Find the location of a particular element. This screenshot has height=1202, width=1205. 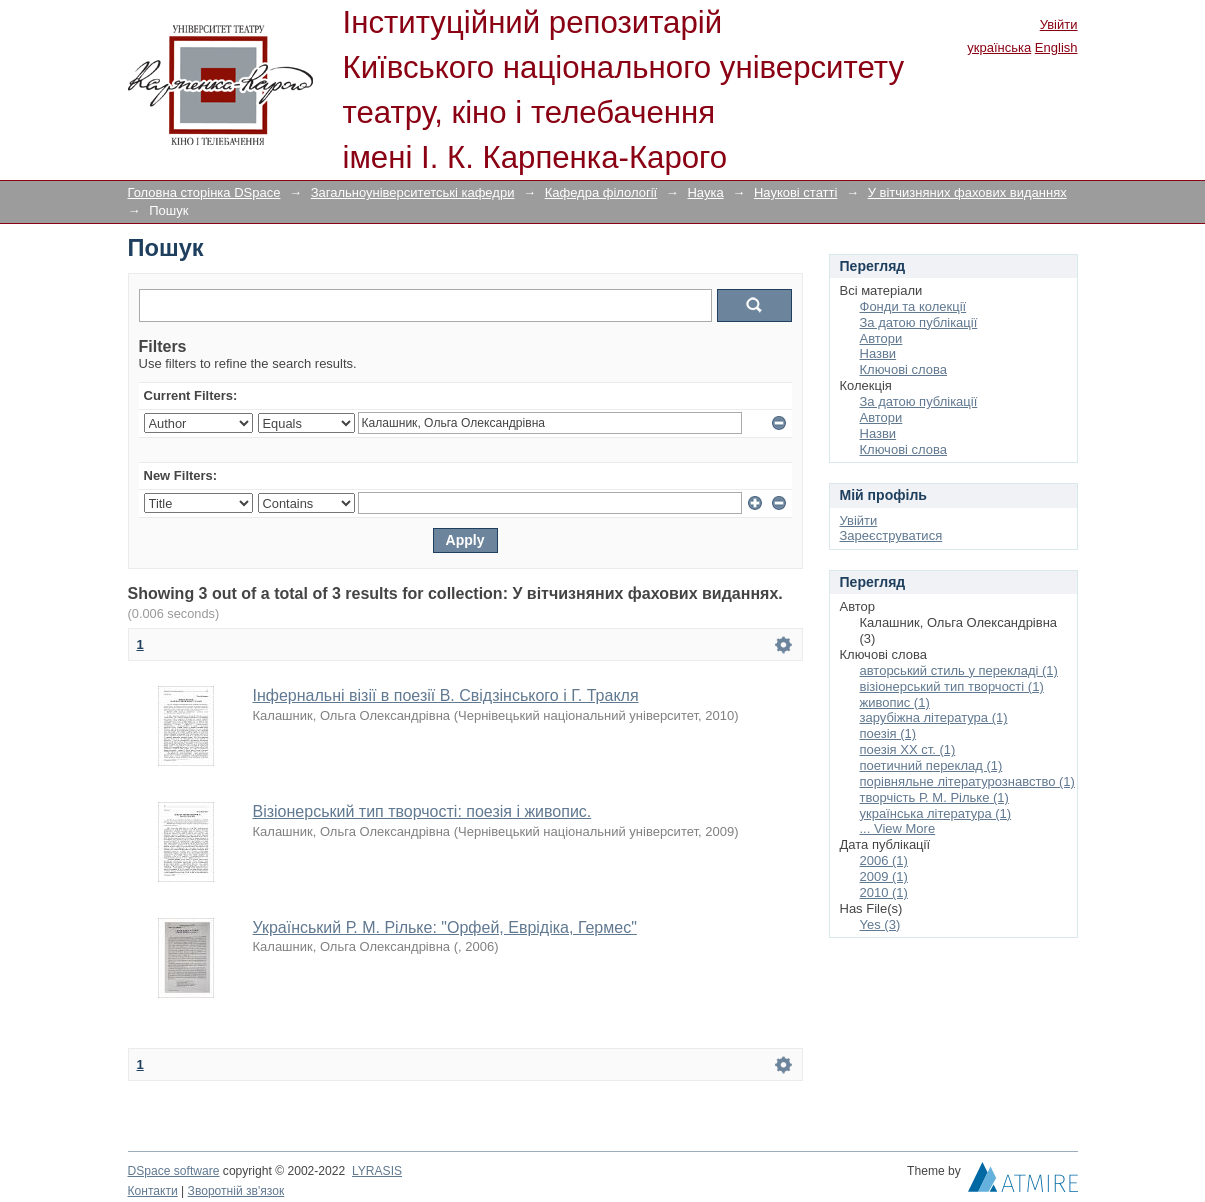

поетичний переклад (1) is located at coordinates (931, 765).